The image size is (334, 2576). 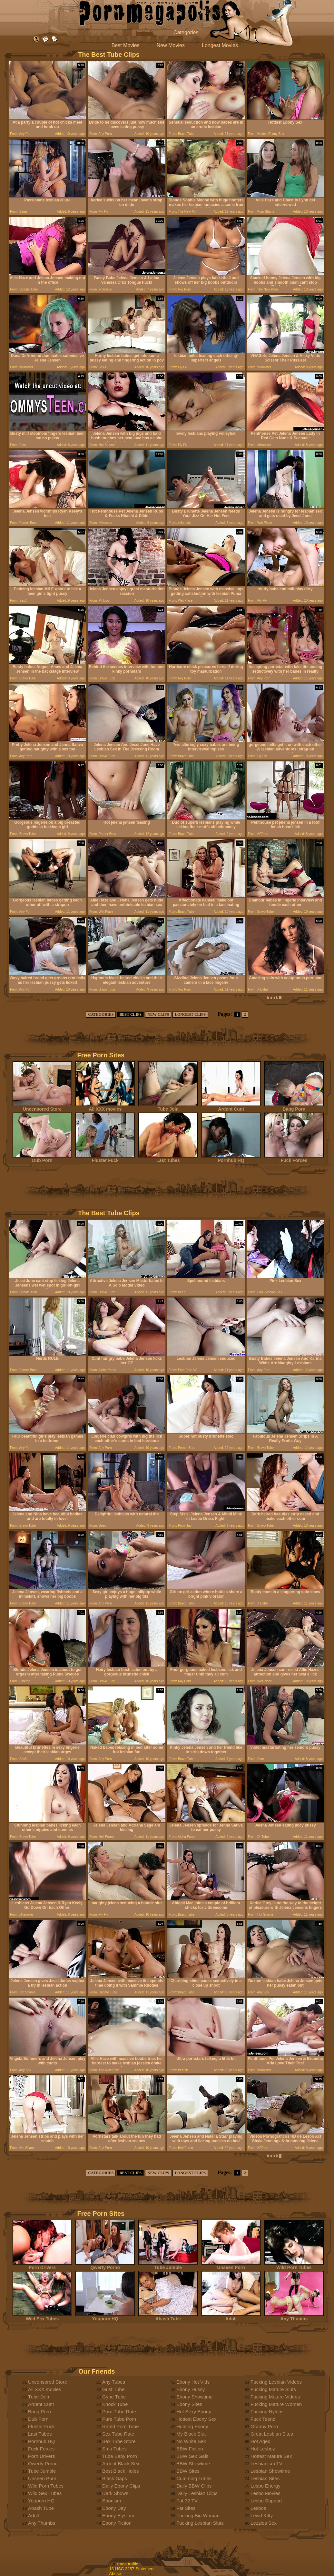 I want to click on Knock Tube, so click(x=115, y=2404).